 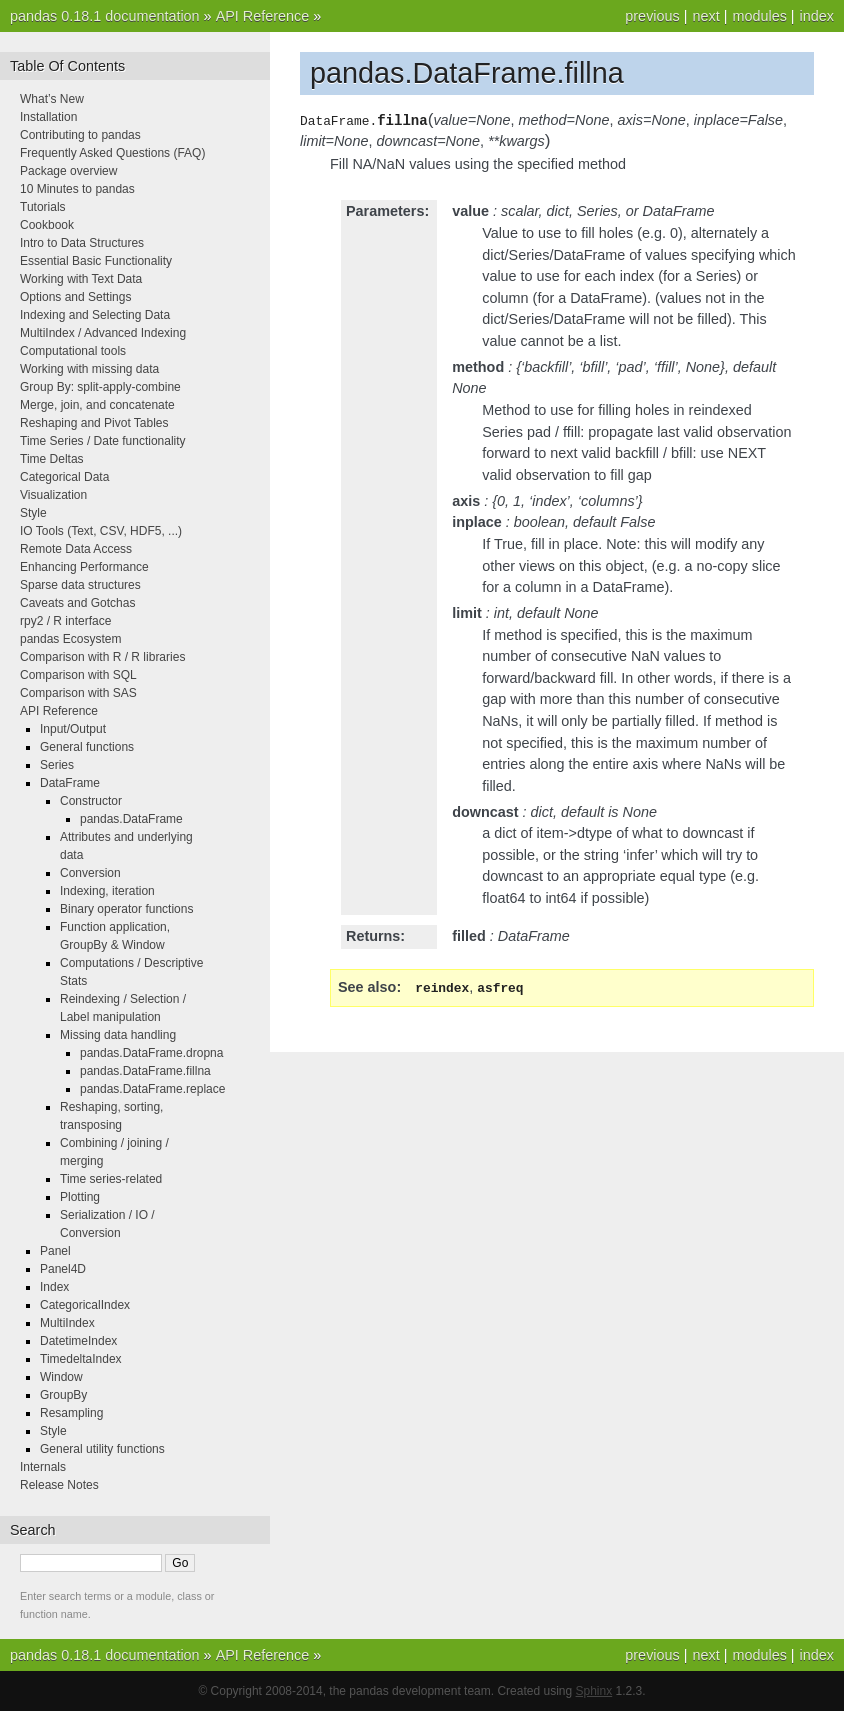 I want to click on Indexing, iteration, so click(x=107, y=891).